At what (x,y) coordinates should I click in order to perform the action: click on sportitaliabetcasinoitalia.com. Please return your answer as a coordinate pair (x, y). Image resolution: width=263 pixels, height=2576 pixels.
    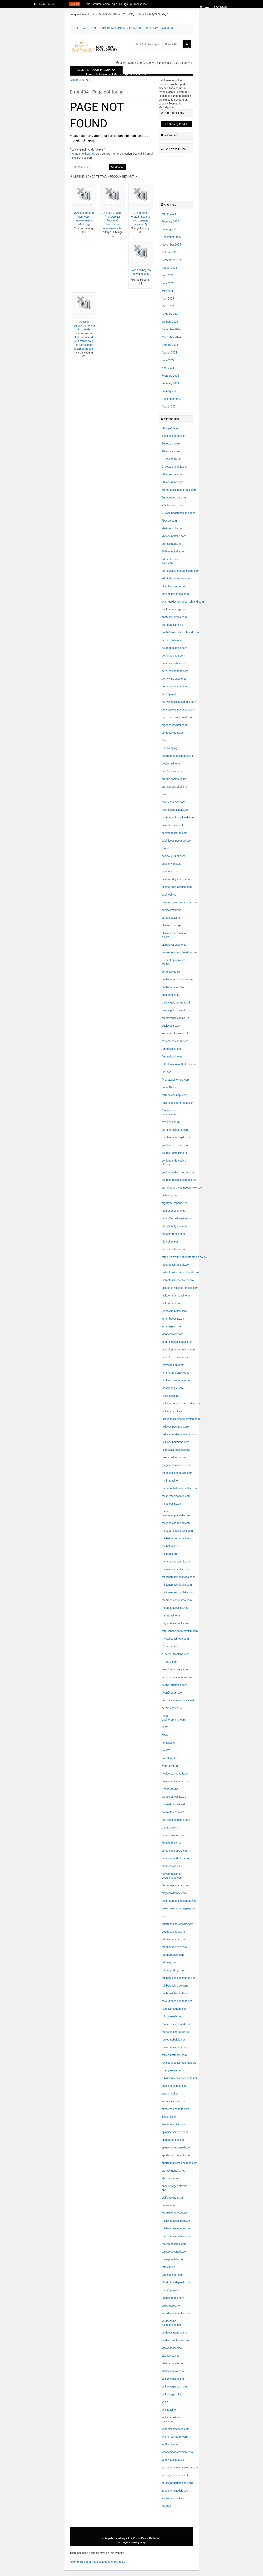
    Looking at the image, I should click on (179, 2162).